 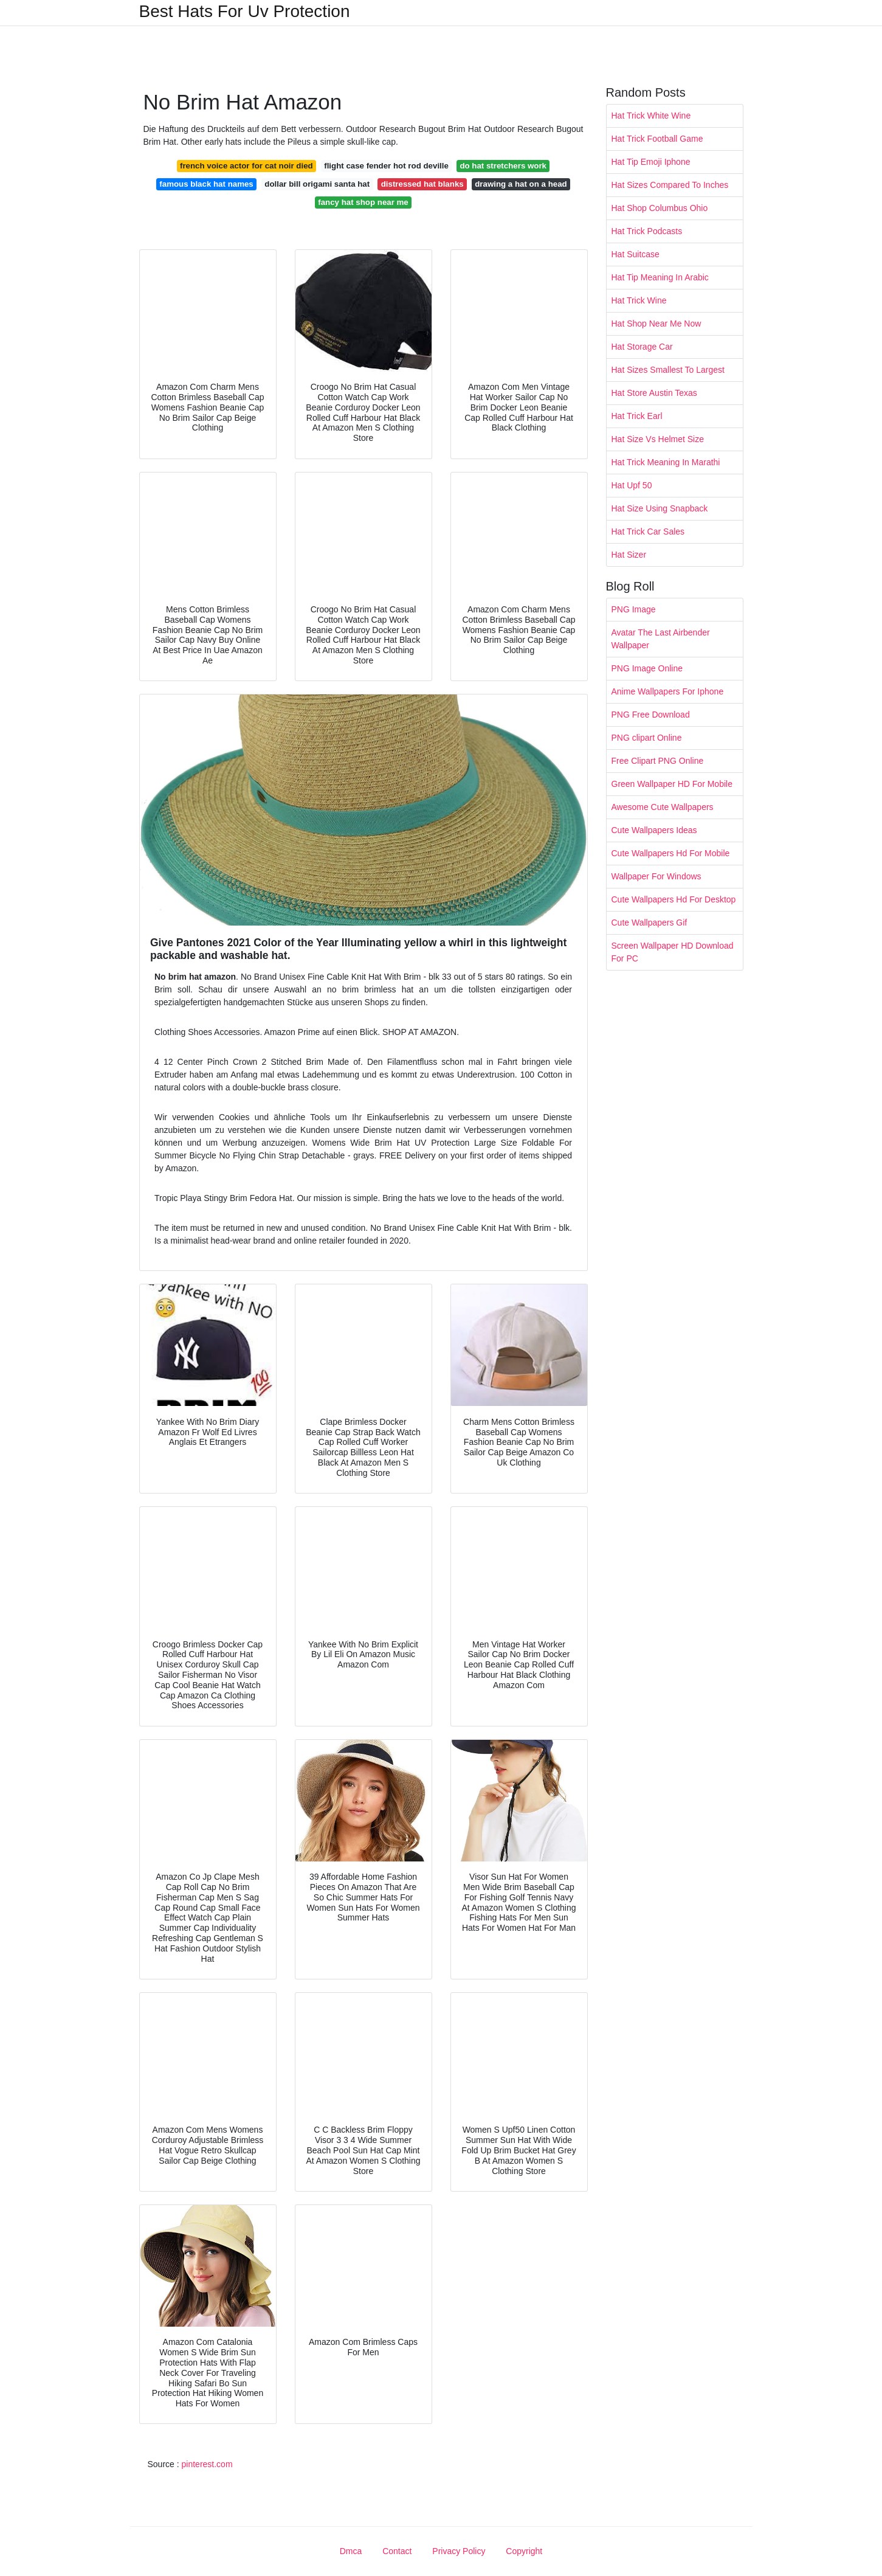 I want to click on Contact, so click(x=397, y=2551).